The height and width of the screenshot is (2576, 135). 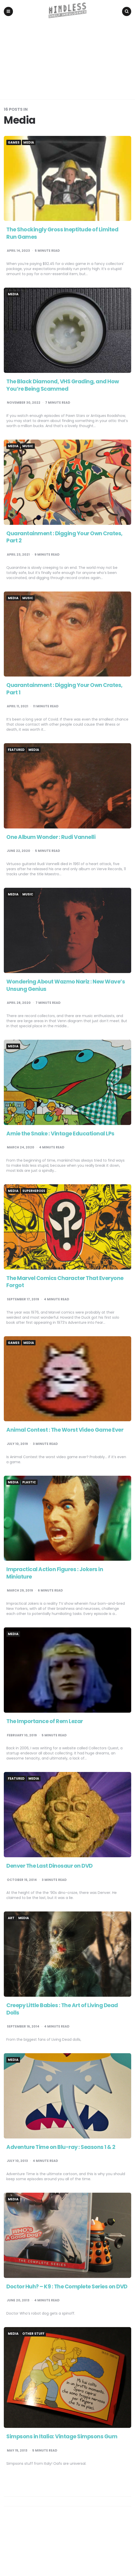 I want to click on The Black Diamond, VHS Grading, and How You’re Being Scammed, so click(x=64, y=385).